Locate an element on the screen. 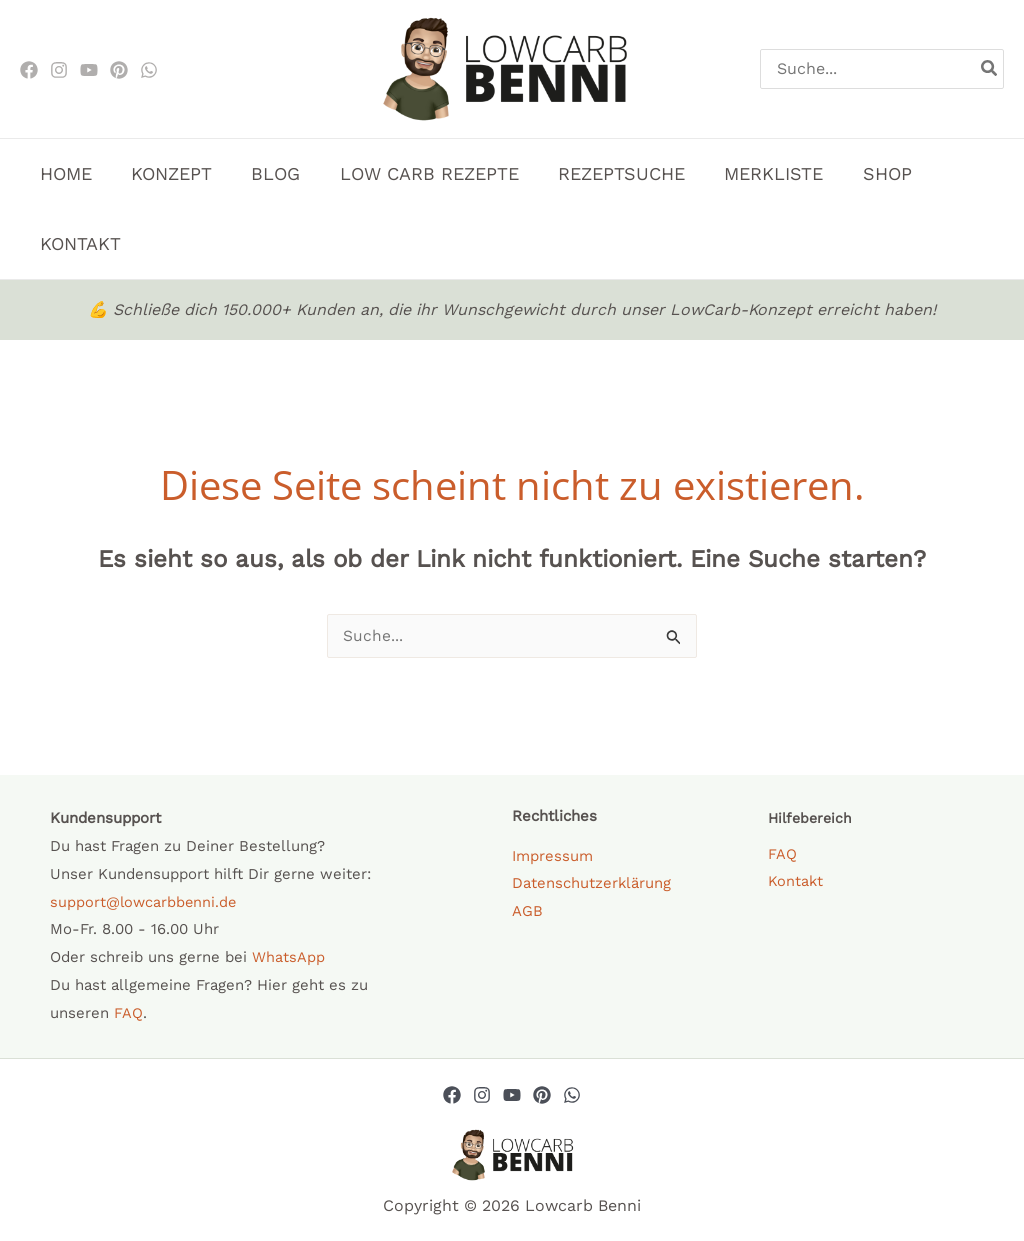  [Whatsapp] is located at coordinates (572, 1096).